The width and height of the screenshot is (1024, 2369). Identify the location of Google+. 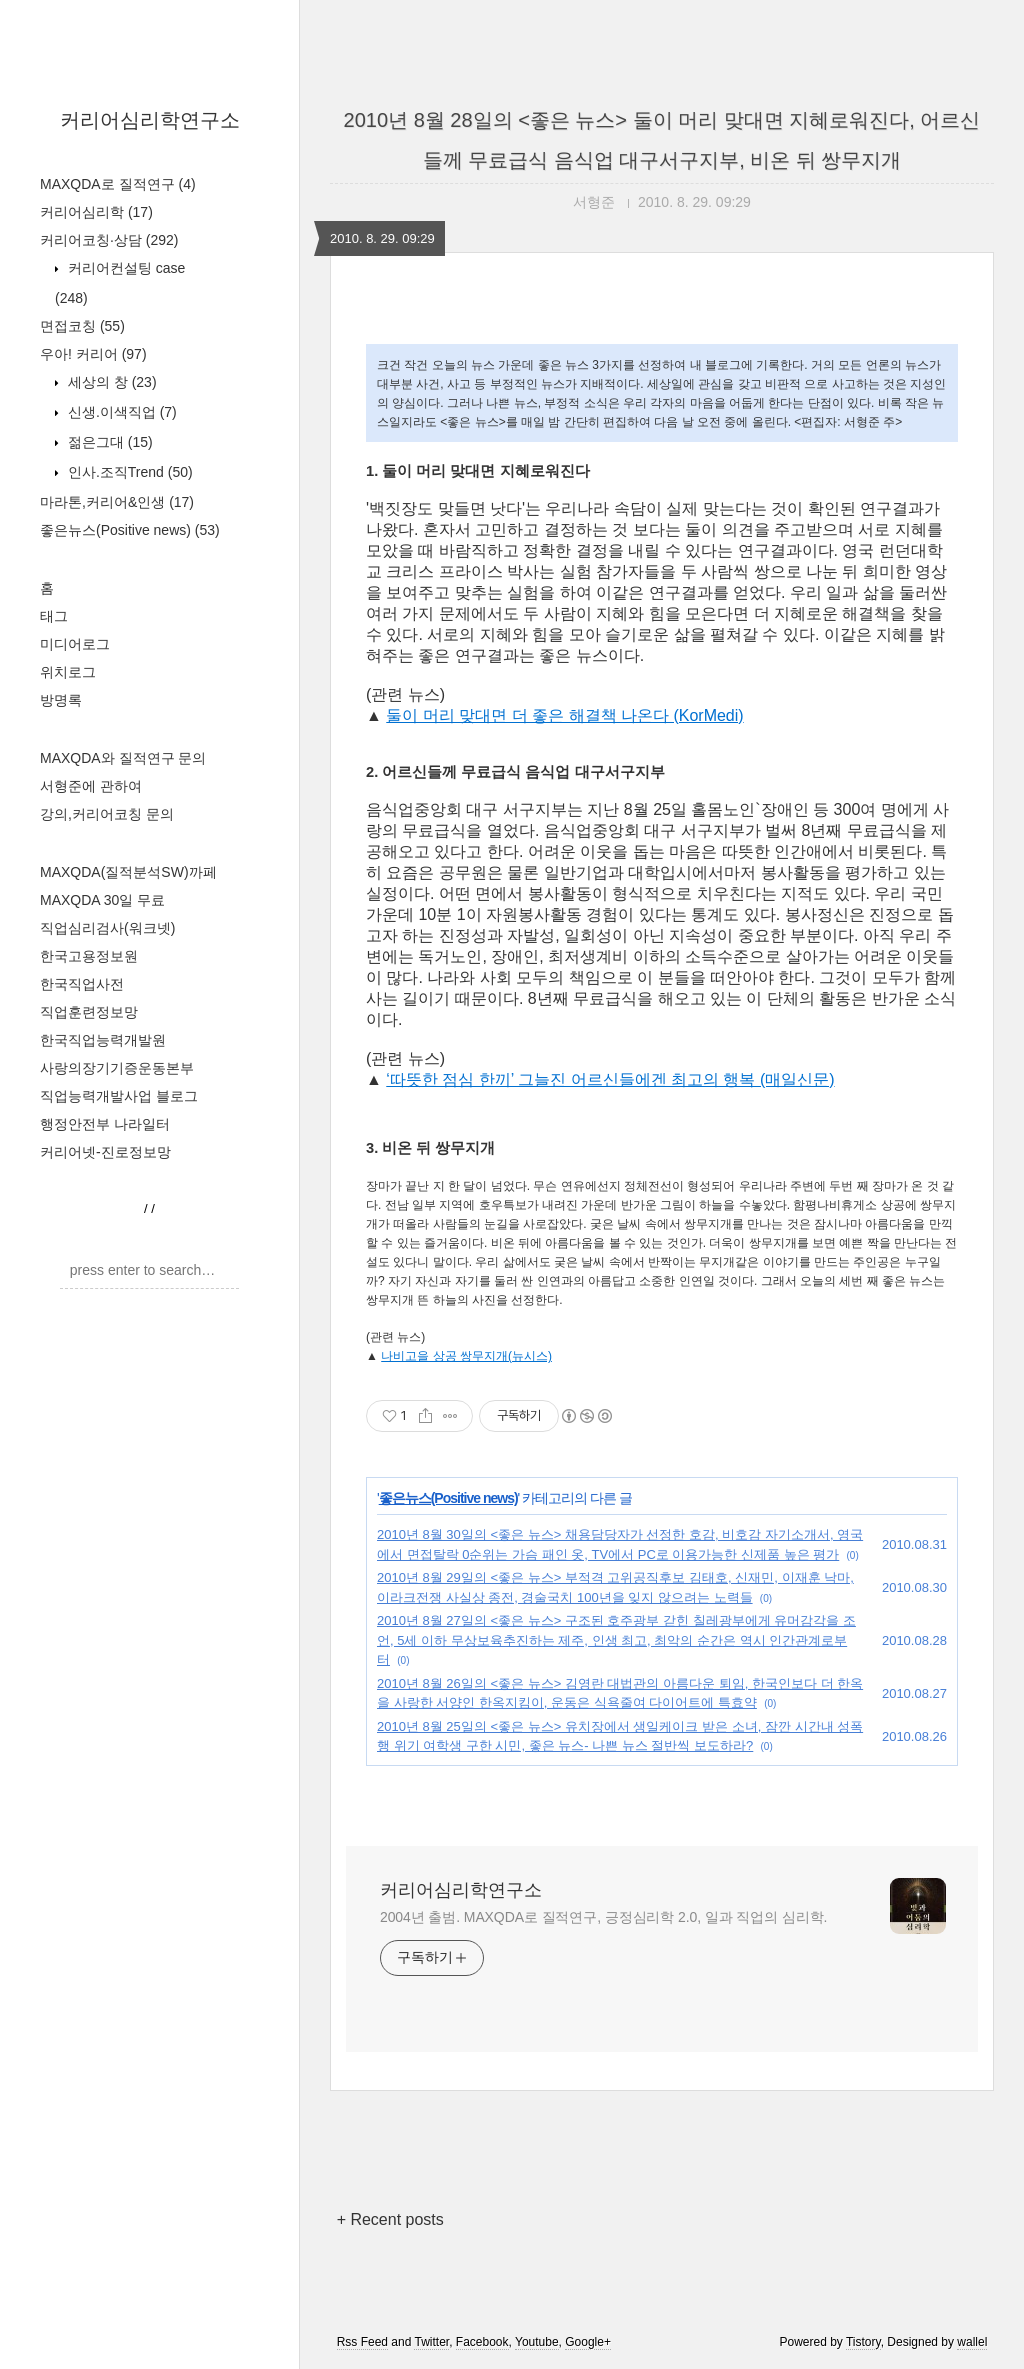
(588, 2342).